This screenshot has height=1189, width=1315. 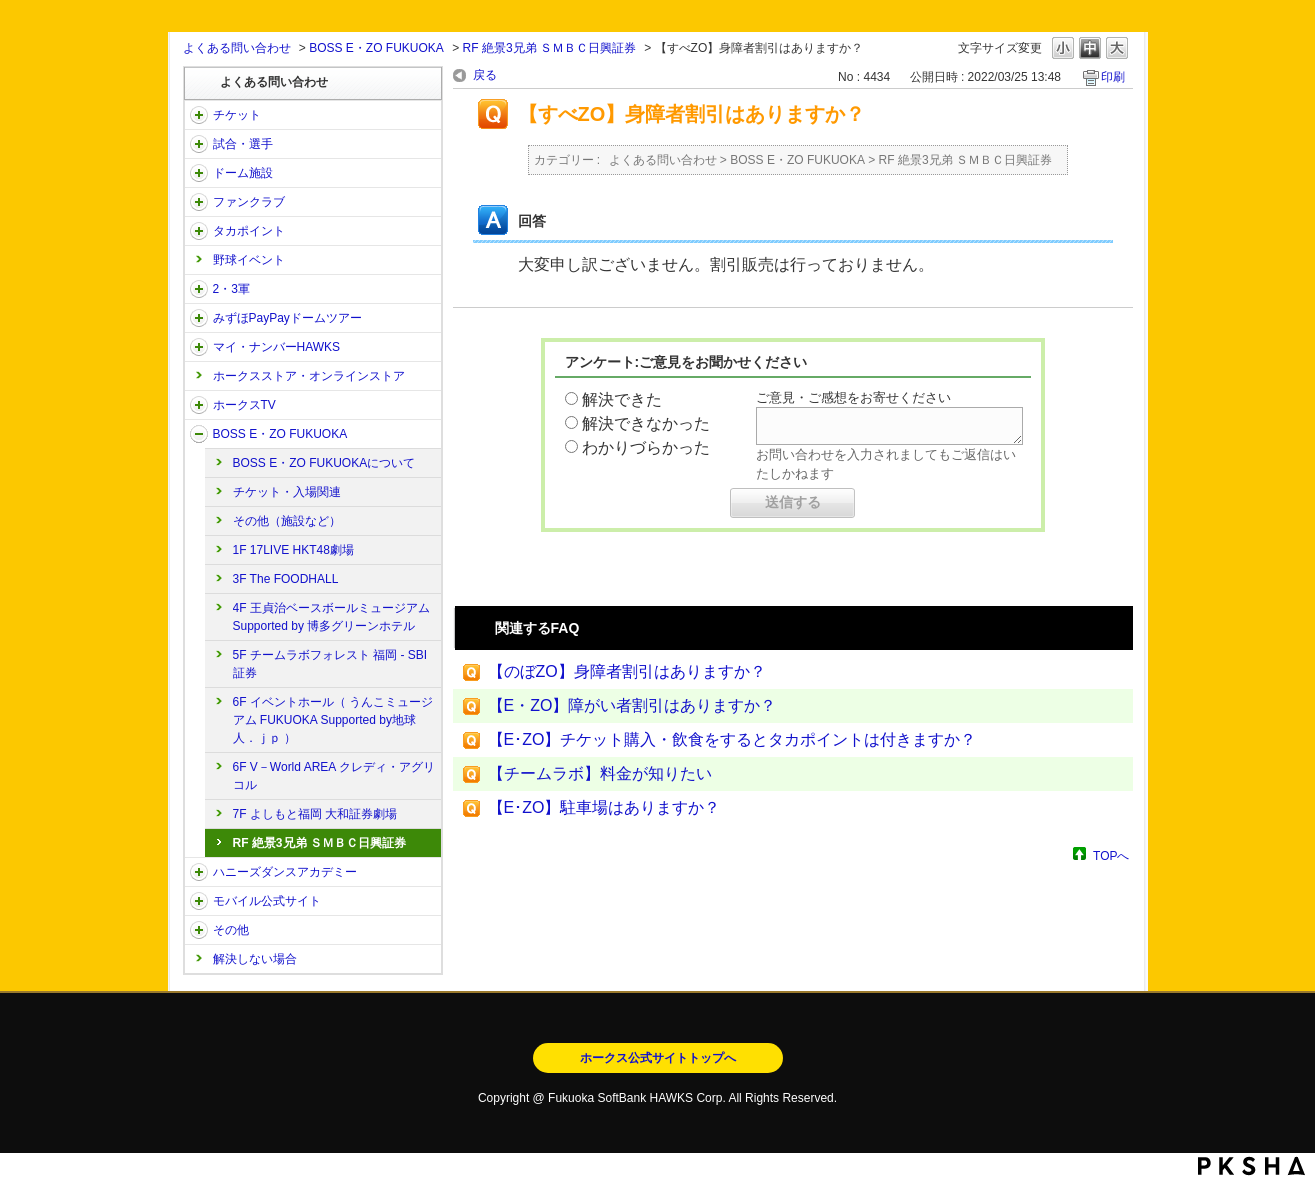 I want to click on BOSS E・ZO FUKUOKA, so click(x=376, y=48).